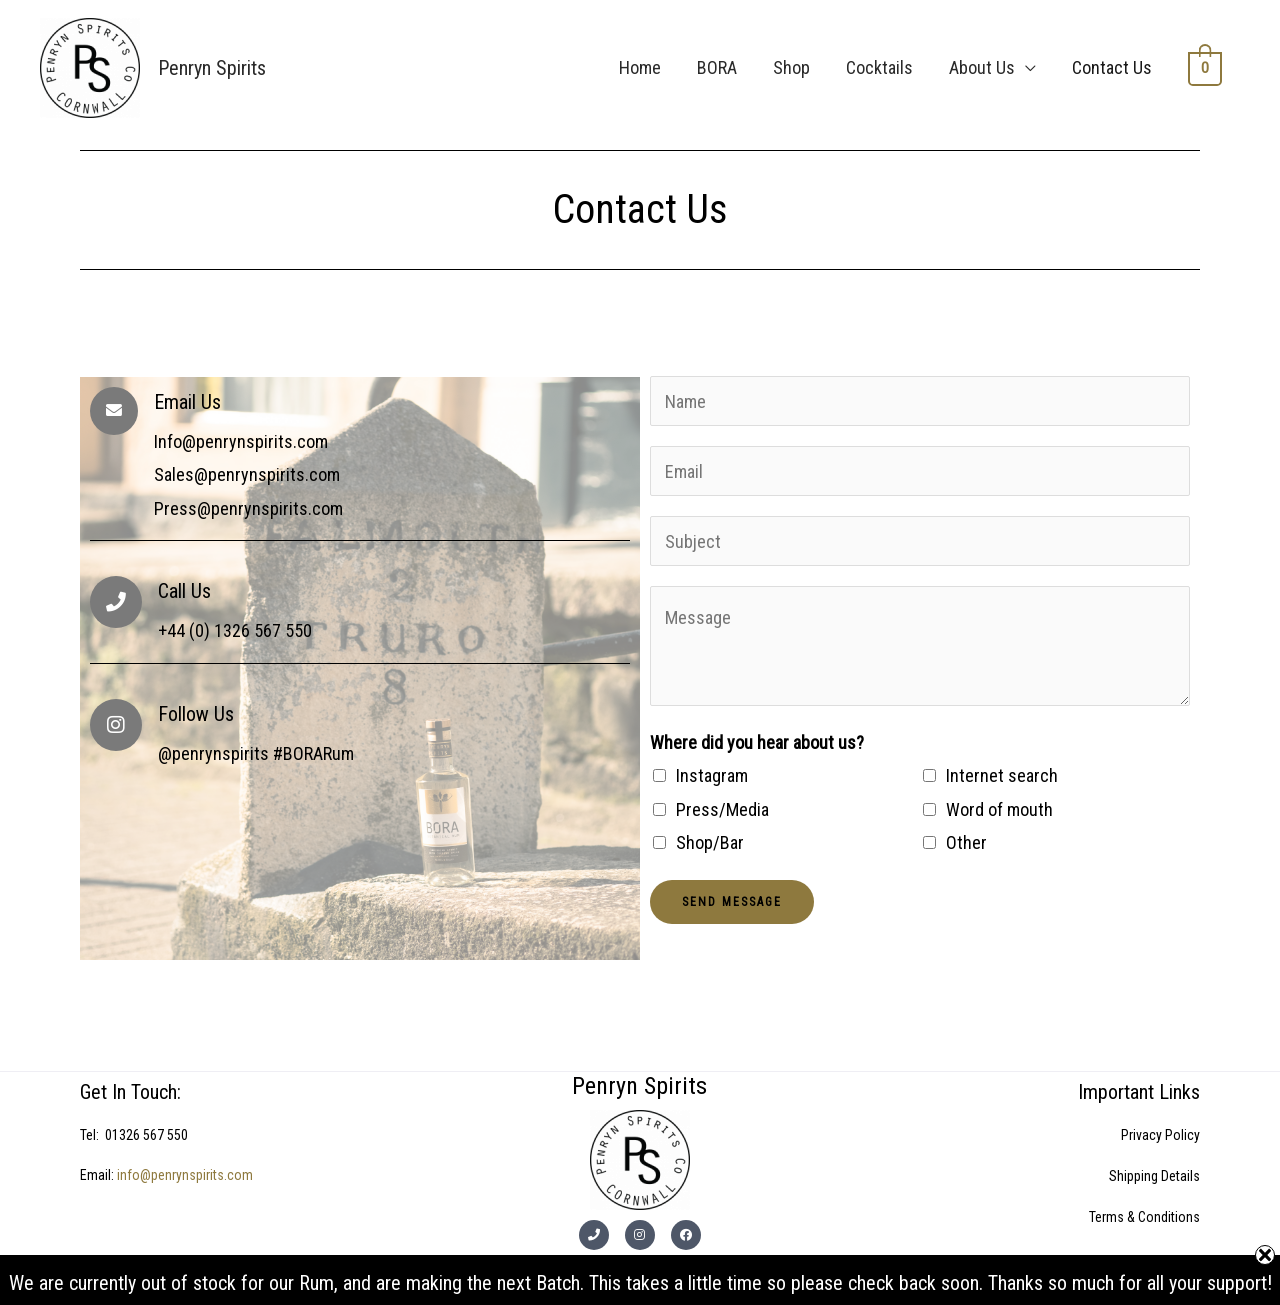 The height and width of the screenshot is (1305, 1280). Describe the element at coordinates (1002, 775) in the screenshot. I see `Internet search` at that location.